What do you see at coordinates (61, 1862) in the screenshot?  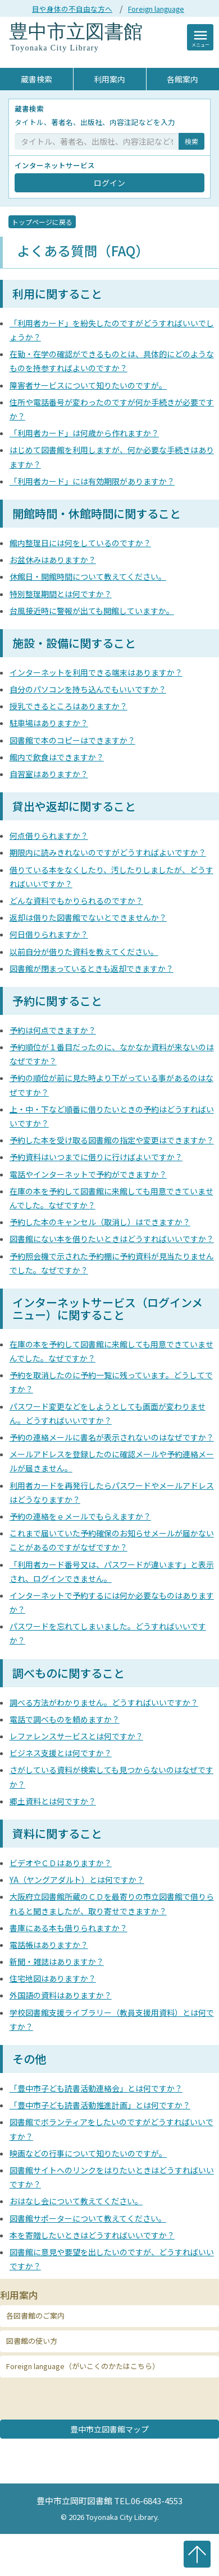 I see `ビデオやＣＤはありますか？` at bounding box center [61, 1862].